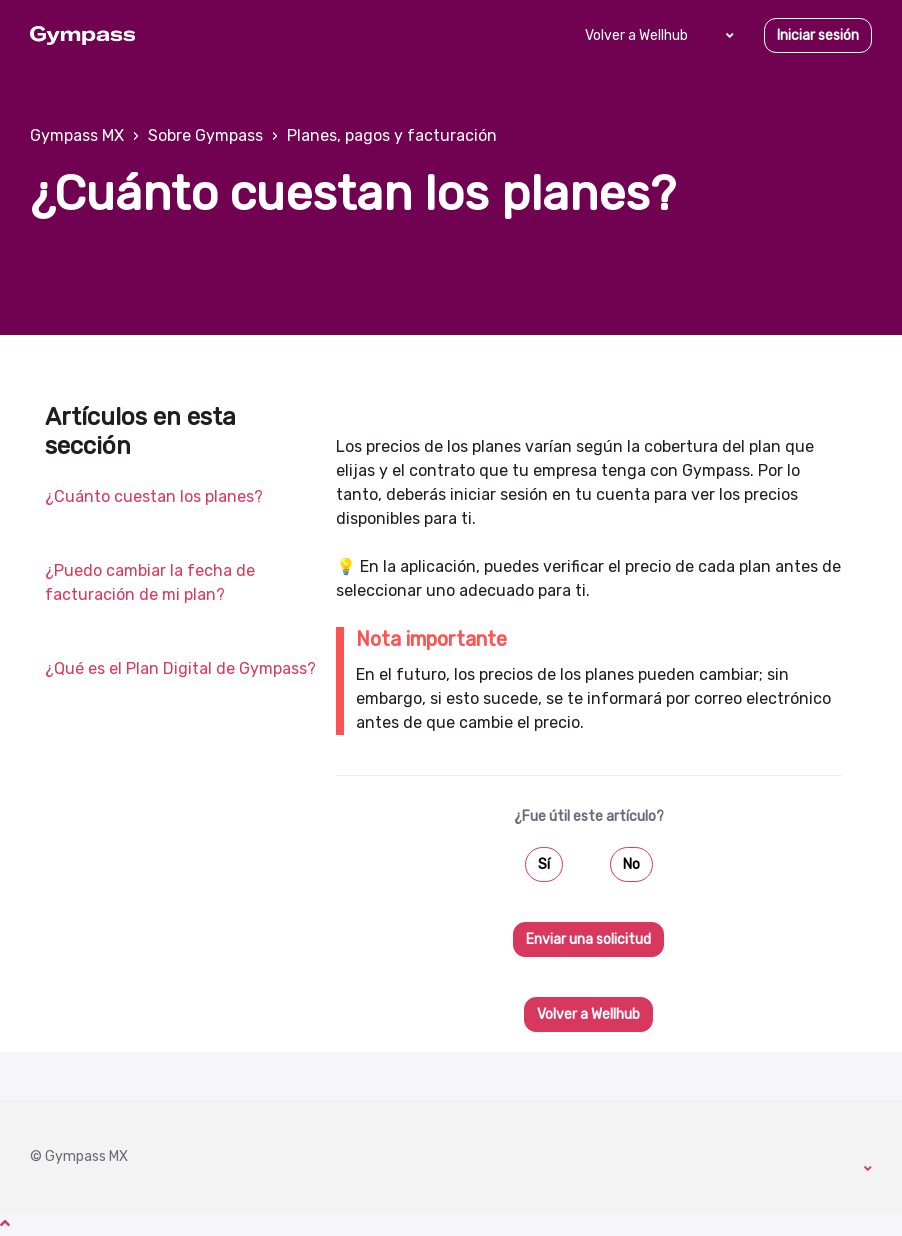  I want to click on ¿Qué es el Plan Digital de Gympass?, so click(180, 668).